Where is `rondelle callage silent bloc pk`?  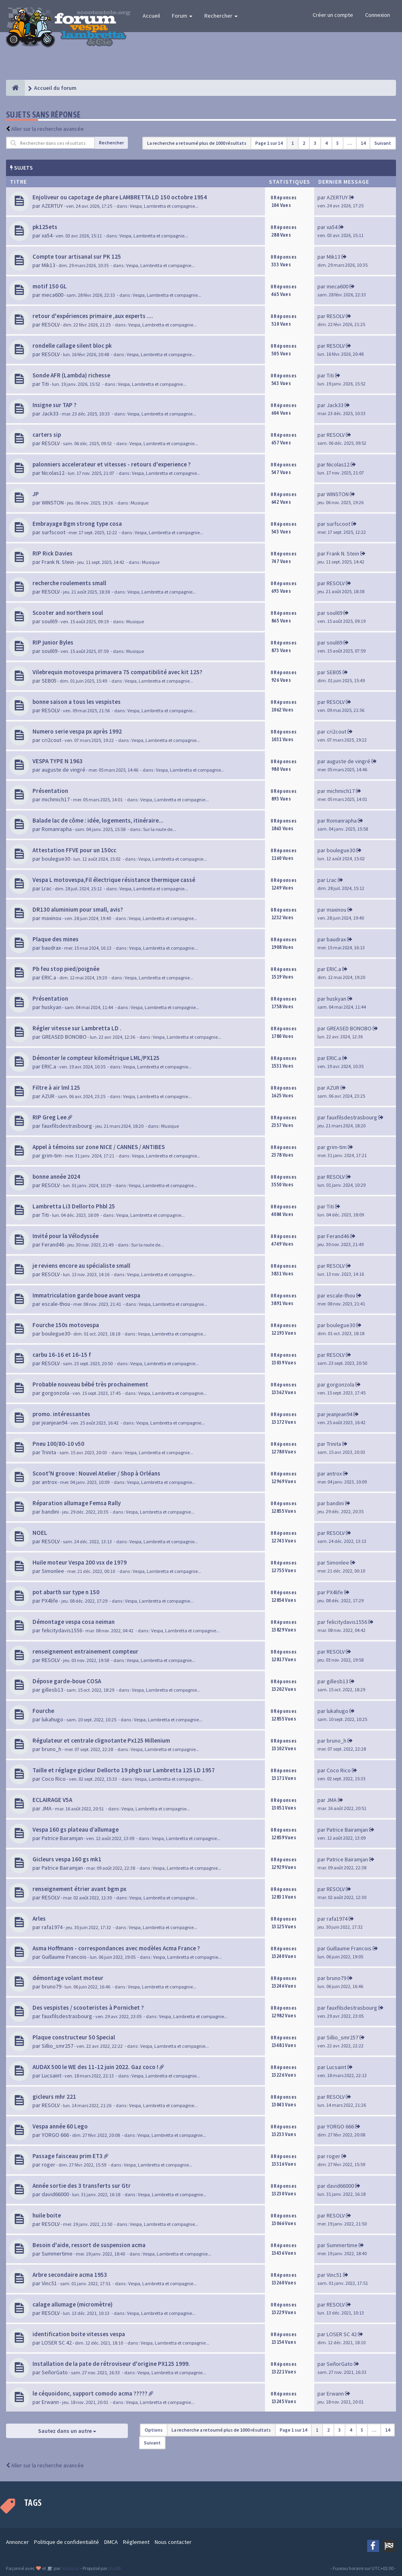 rondelle callage silent bloc pk is located at coordinates (72, 345).